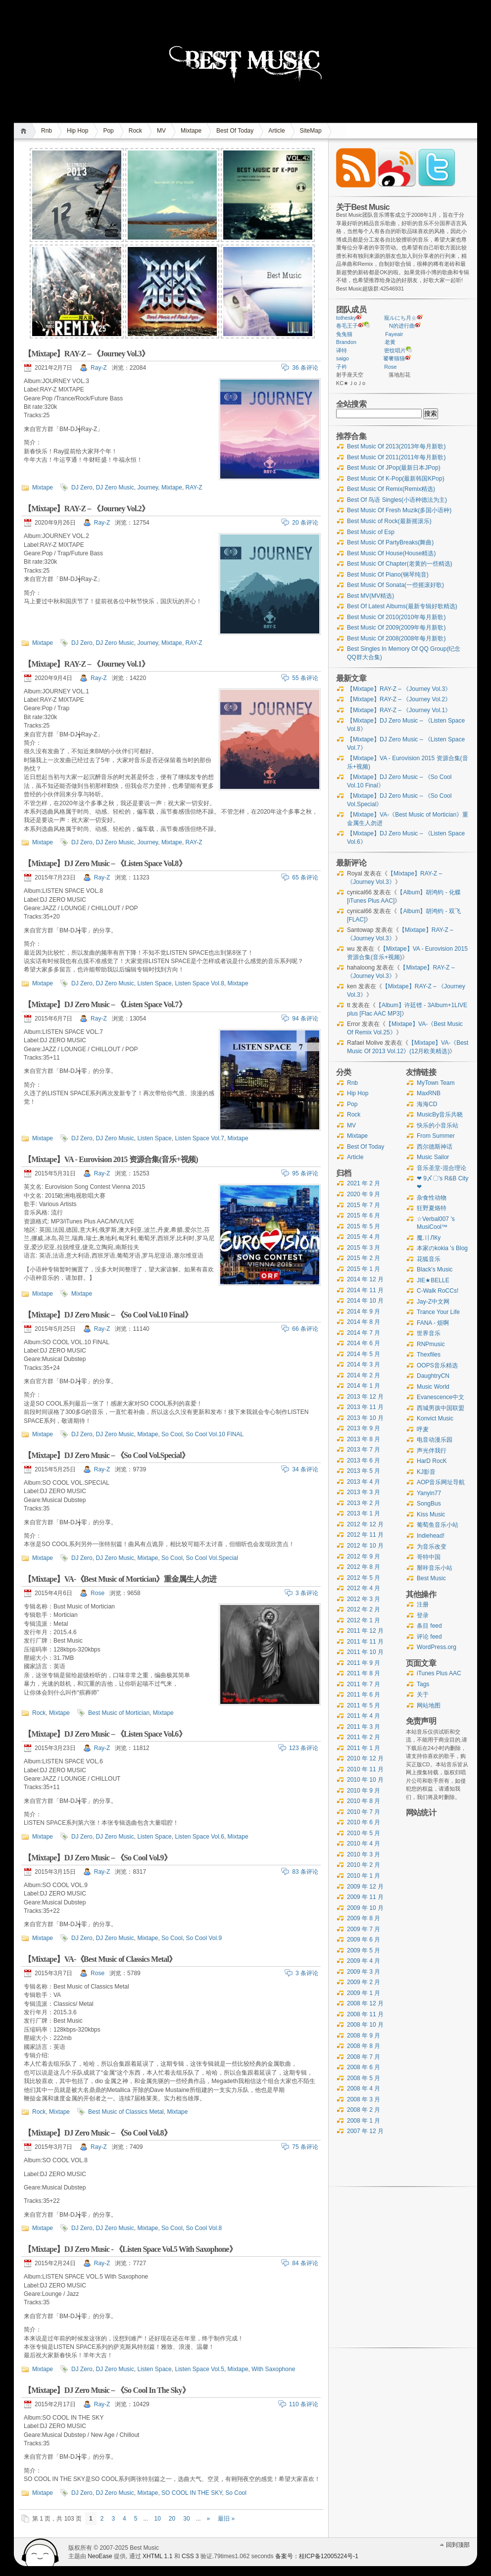 The image size is (491, 2576). What do you see at coordinates (441, 1482) in the screenshot?
I see `AOP音乐网址导航` at bounding box center [441, 1482].